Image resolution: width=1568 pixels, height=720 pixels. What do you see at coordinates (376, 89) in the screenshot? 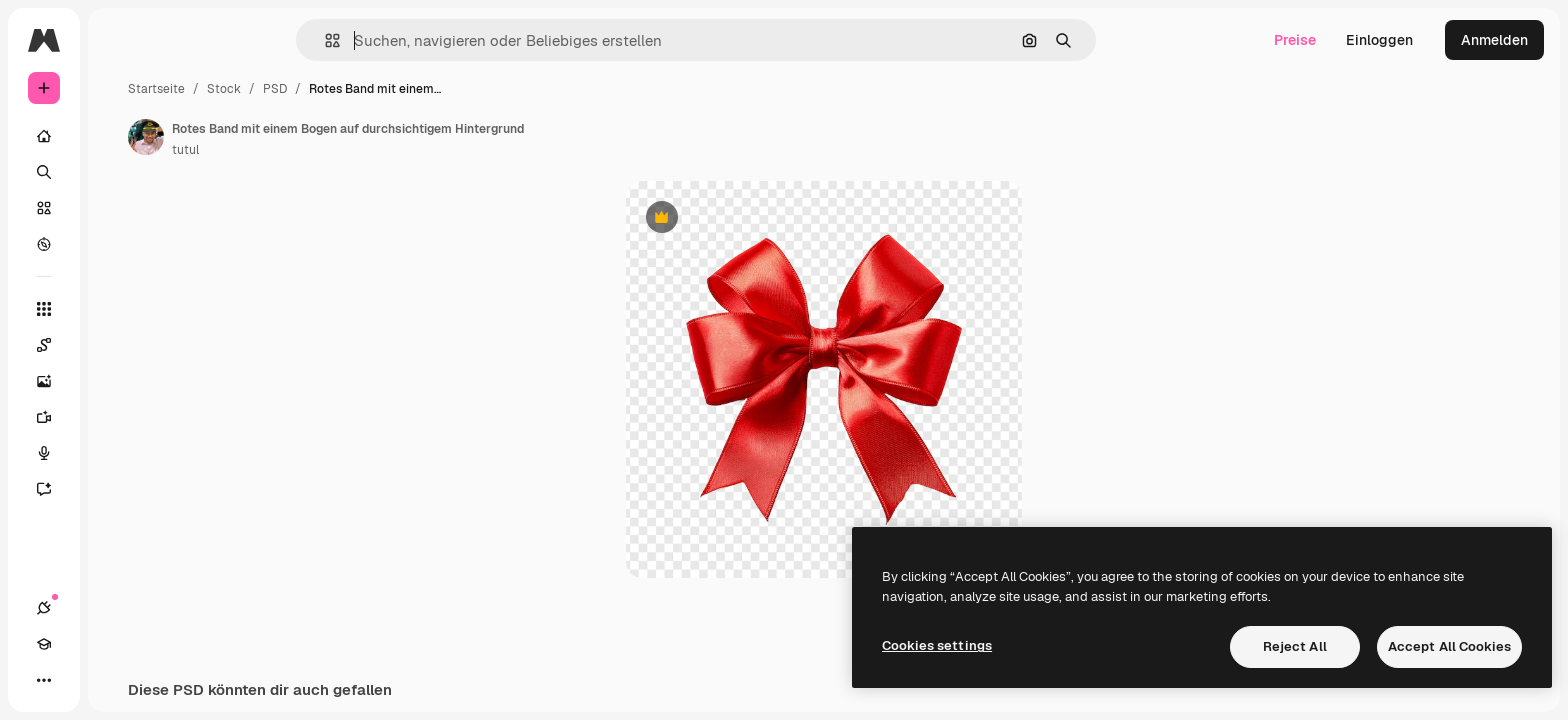
I see `Stock` at bounding box center [376, 89].